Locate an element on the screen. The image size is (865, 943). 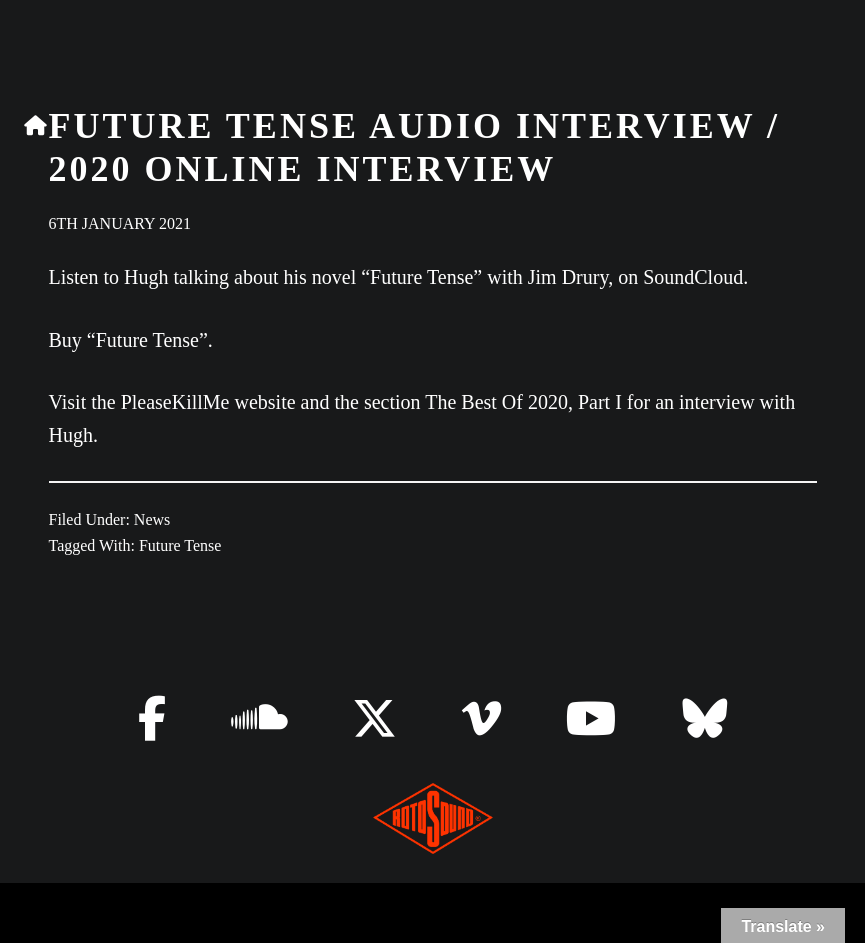
Future Tense is located at coordinates (180, 545).